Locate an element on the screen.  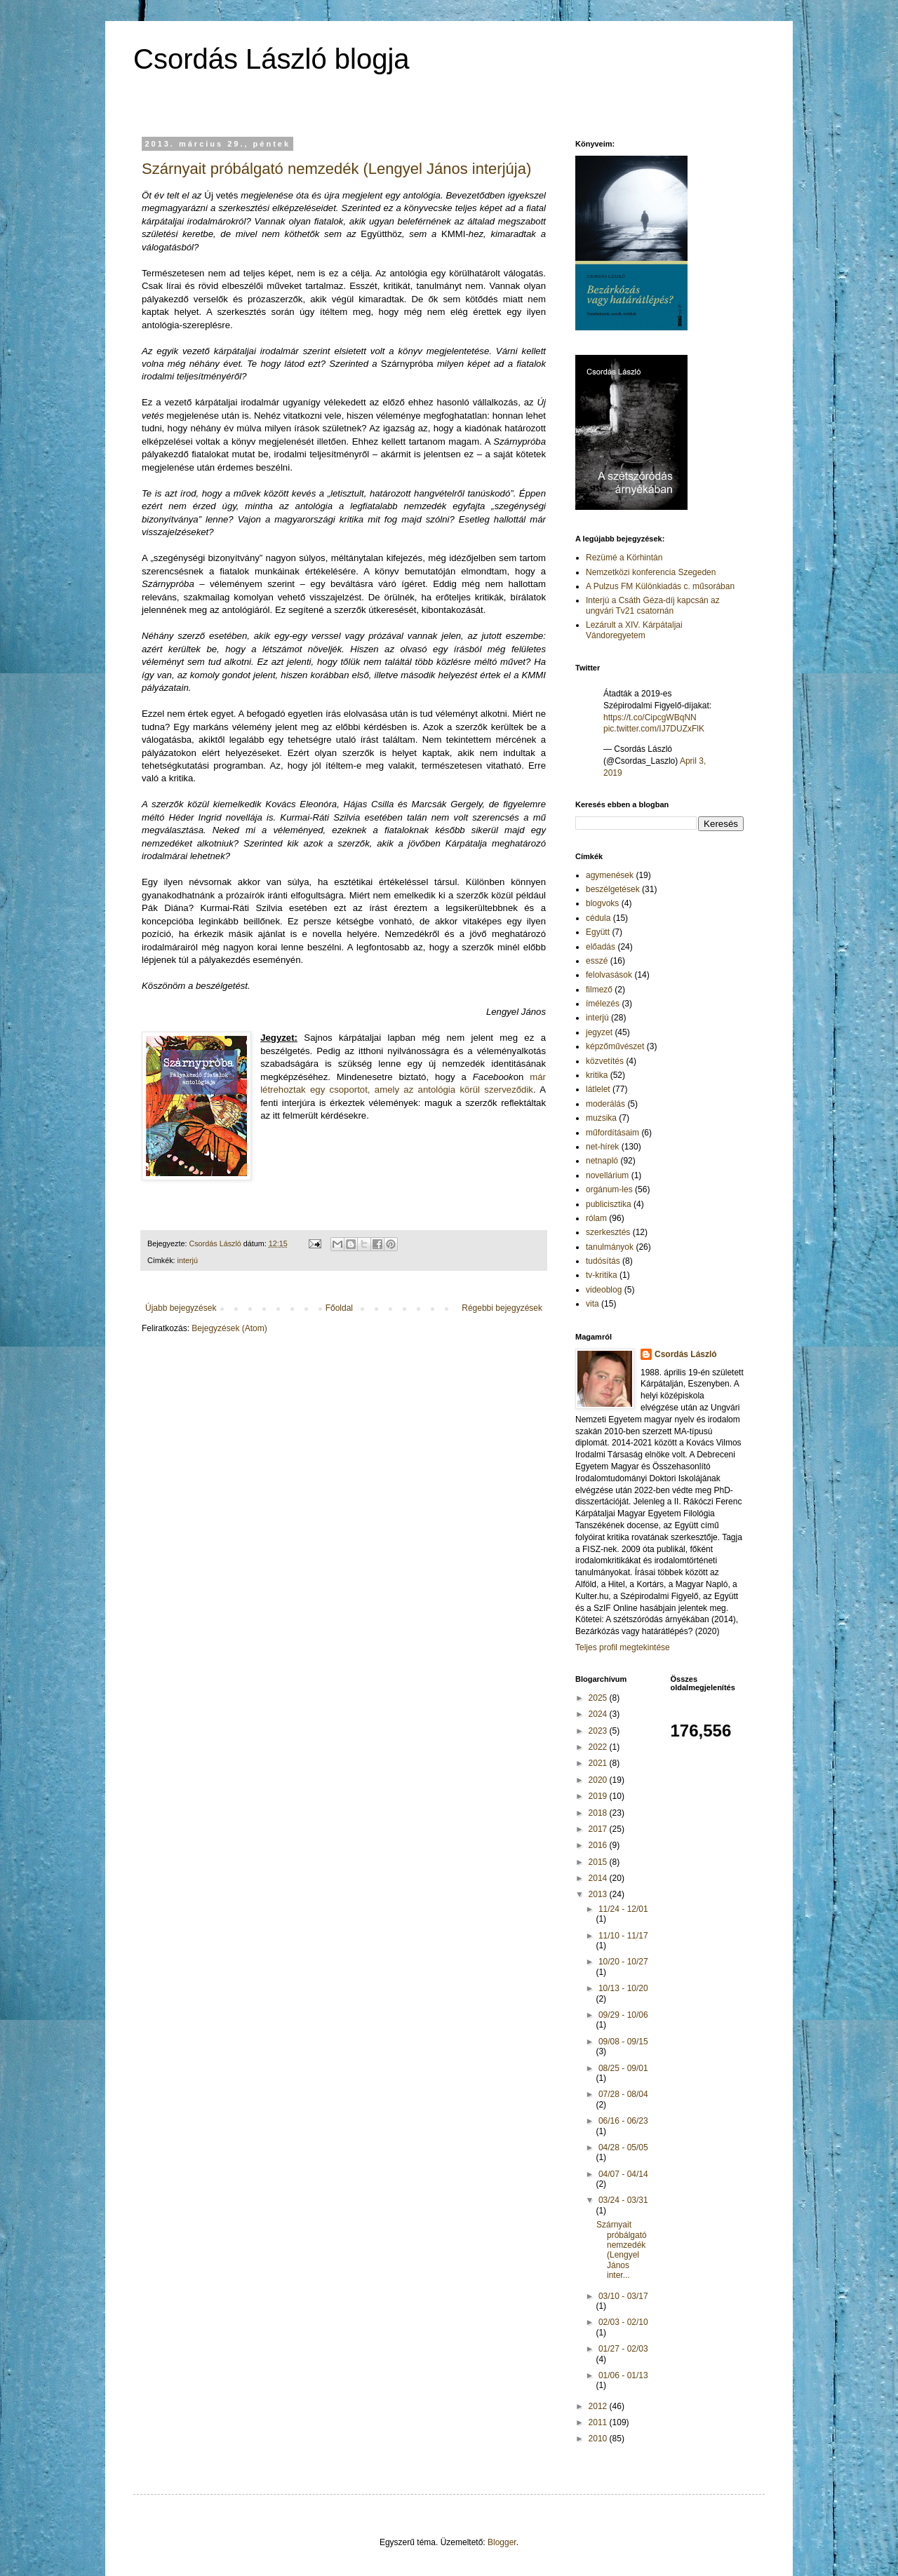
06/16 - 06/23 is located at coordinates (623, 2121).